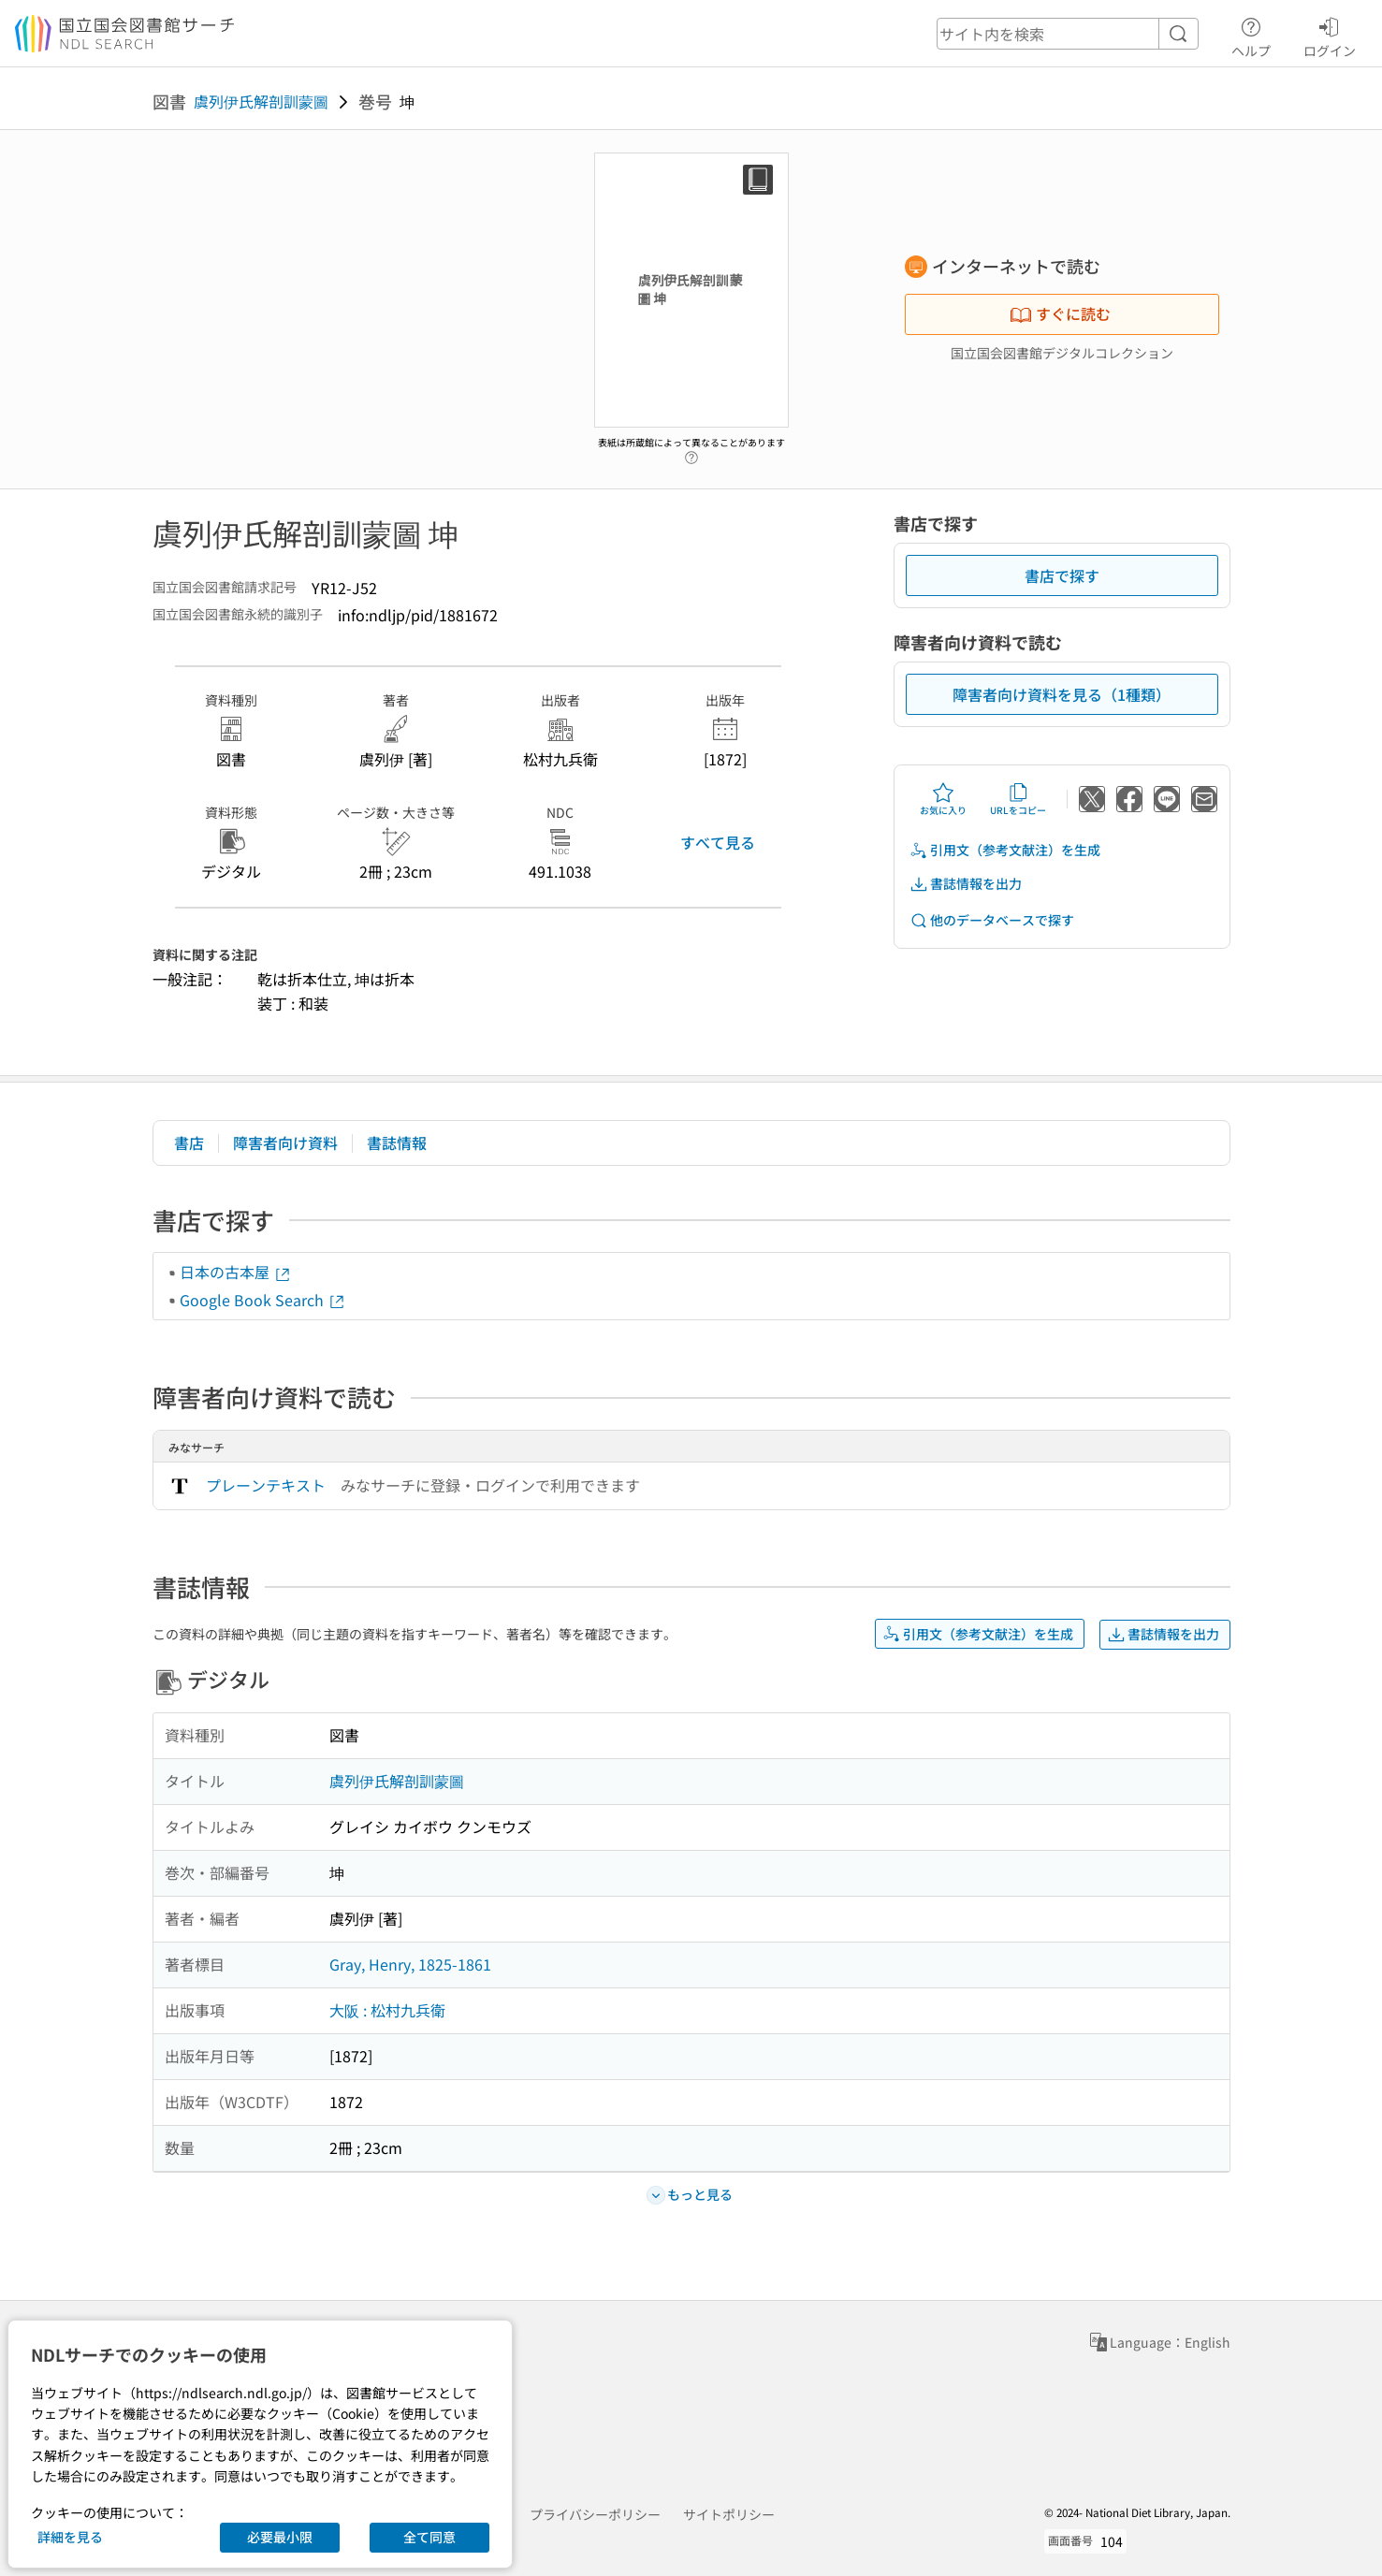  What do you see at coordinates (991, 920) in the screenshot?
I see `他のデータベースで探す` at bounding box center [991, 920].